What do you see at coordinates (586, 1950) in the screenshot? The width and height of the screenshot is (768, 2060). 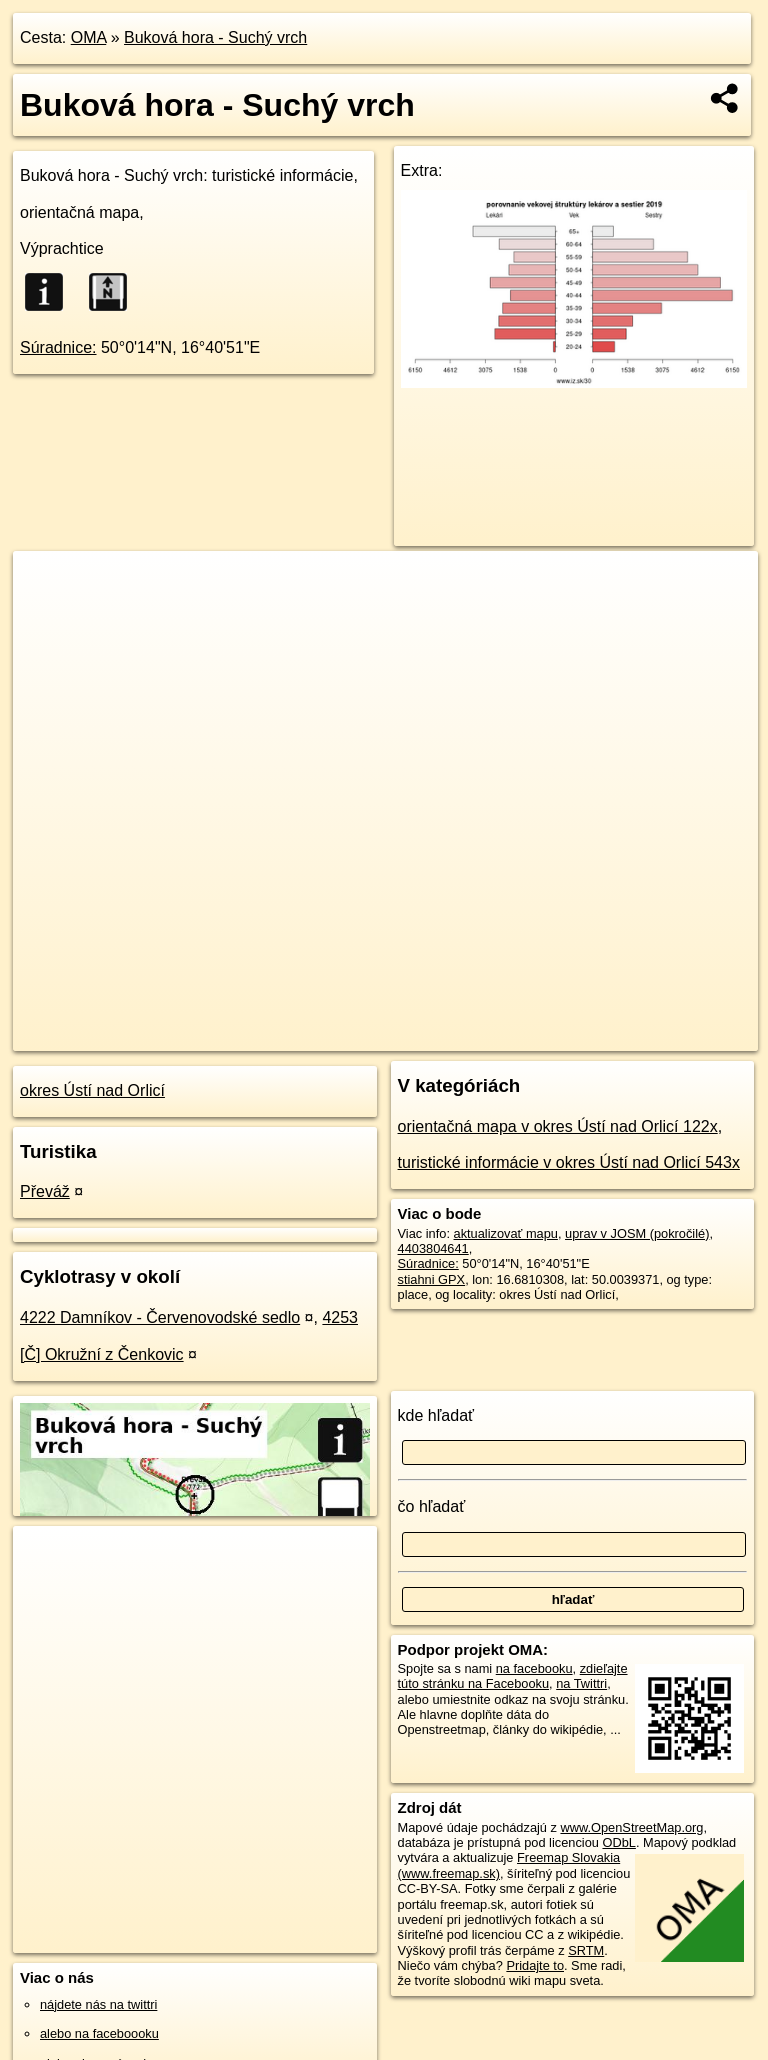 I see `SRTM` at bounding box center [586, 1950].